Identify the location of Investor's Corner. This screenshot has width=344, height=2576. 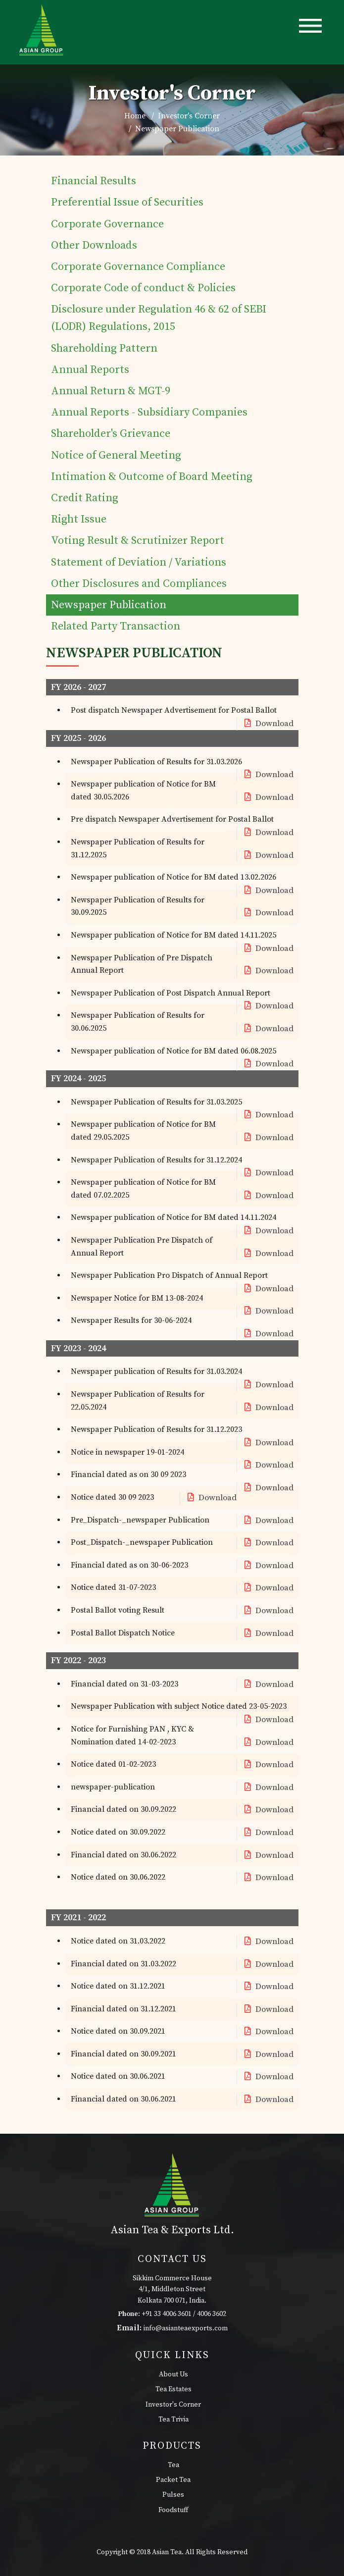
(173, 2404).